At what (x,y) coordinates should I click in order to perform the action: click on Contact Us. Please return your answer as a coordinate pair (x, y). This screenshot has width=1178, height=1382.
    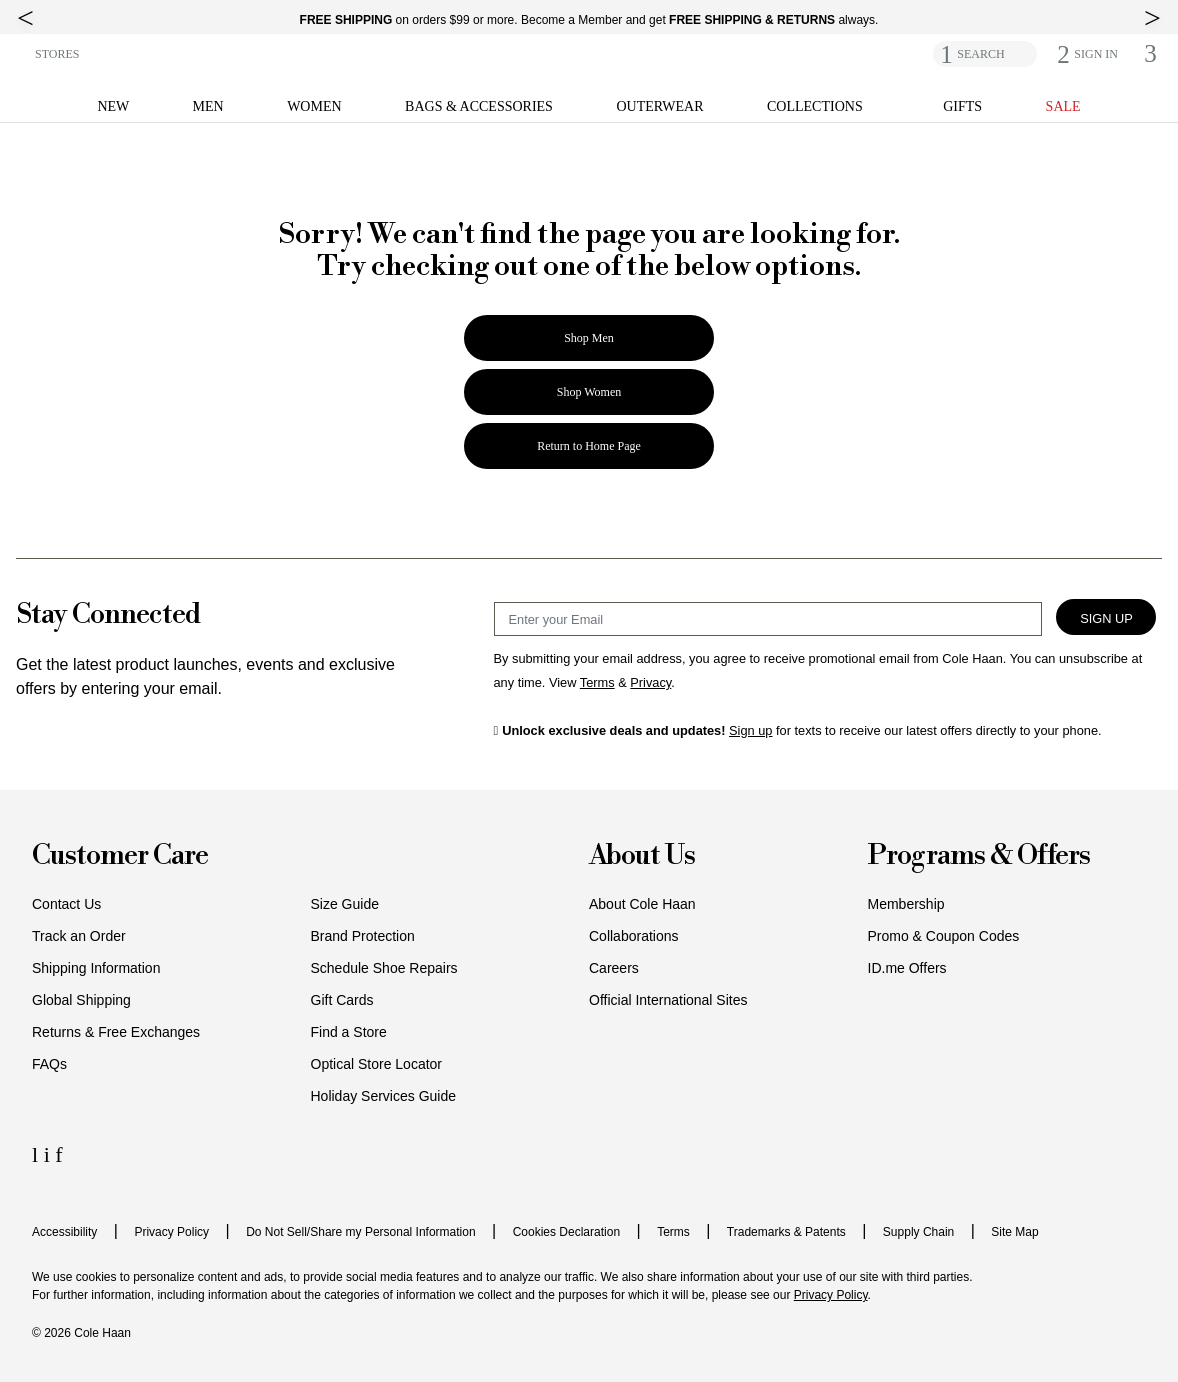
    Looking at the image, I should click on (66, 904).